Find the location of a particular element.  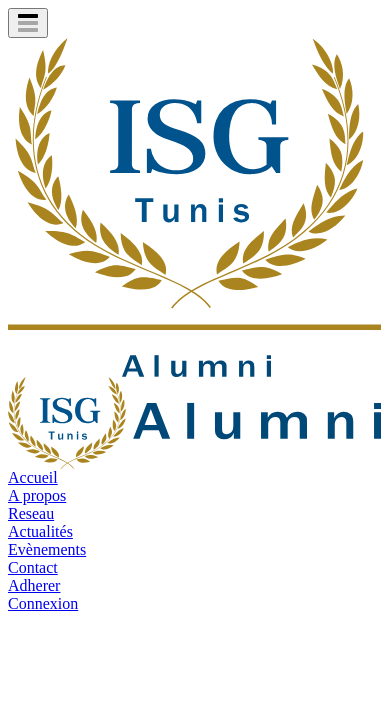

Adherer is located at coordinates (34, 585).